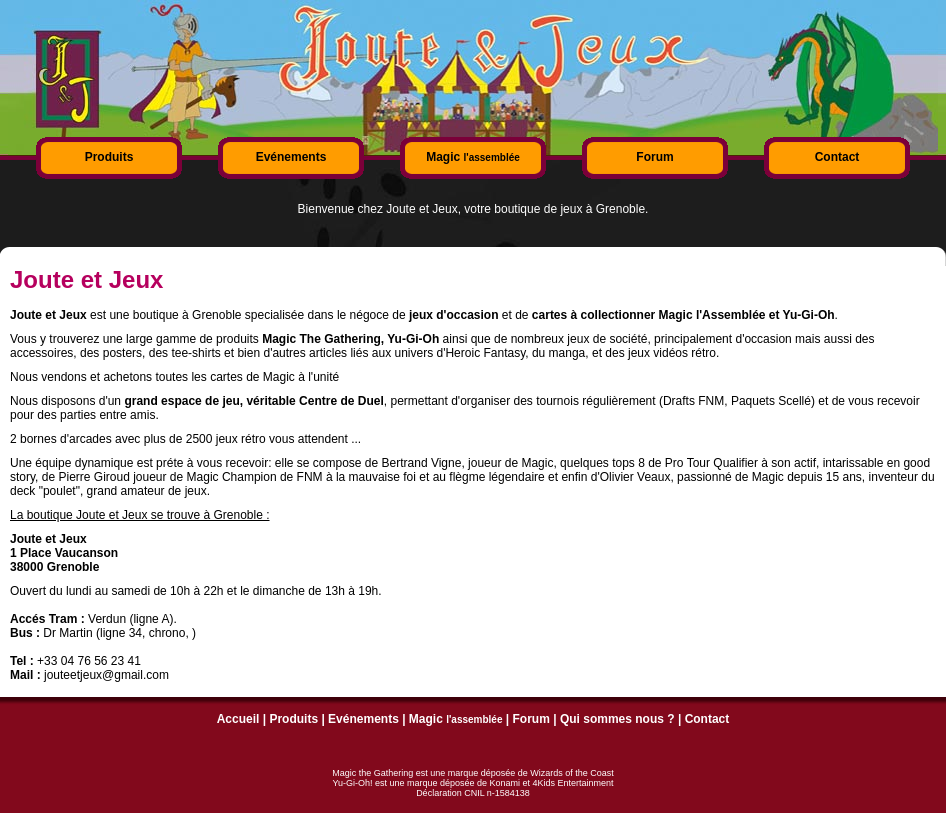 This screenshot has width=946, height=813. I want to click on Magic, so click(473, 157).